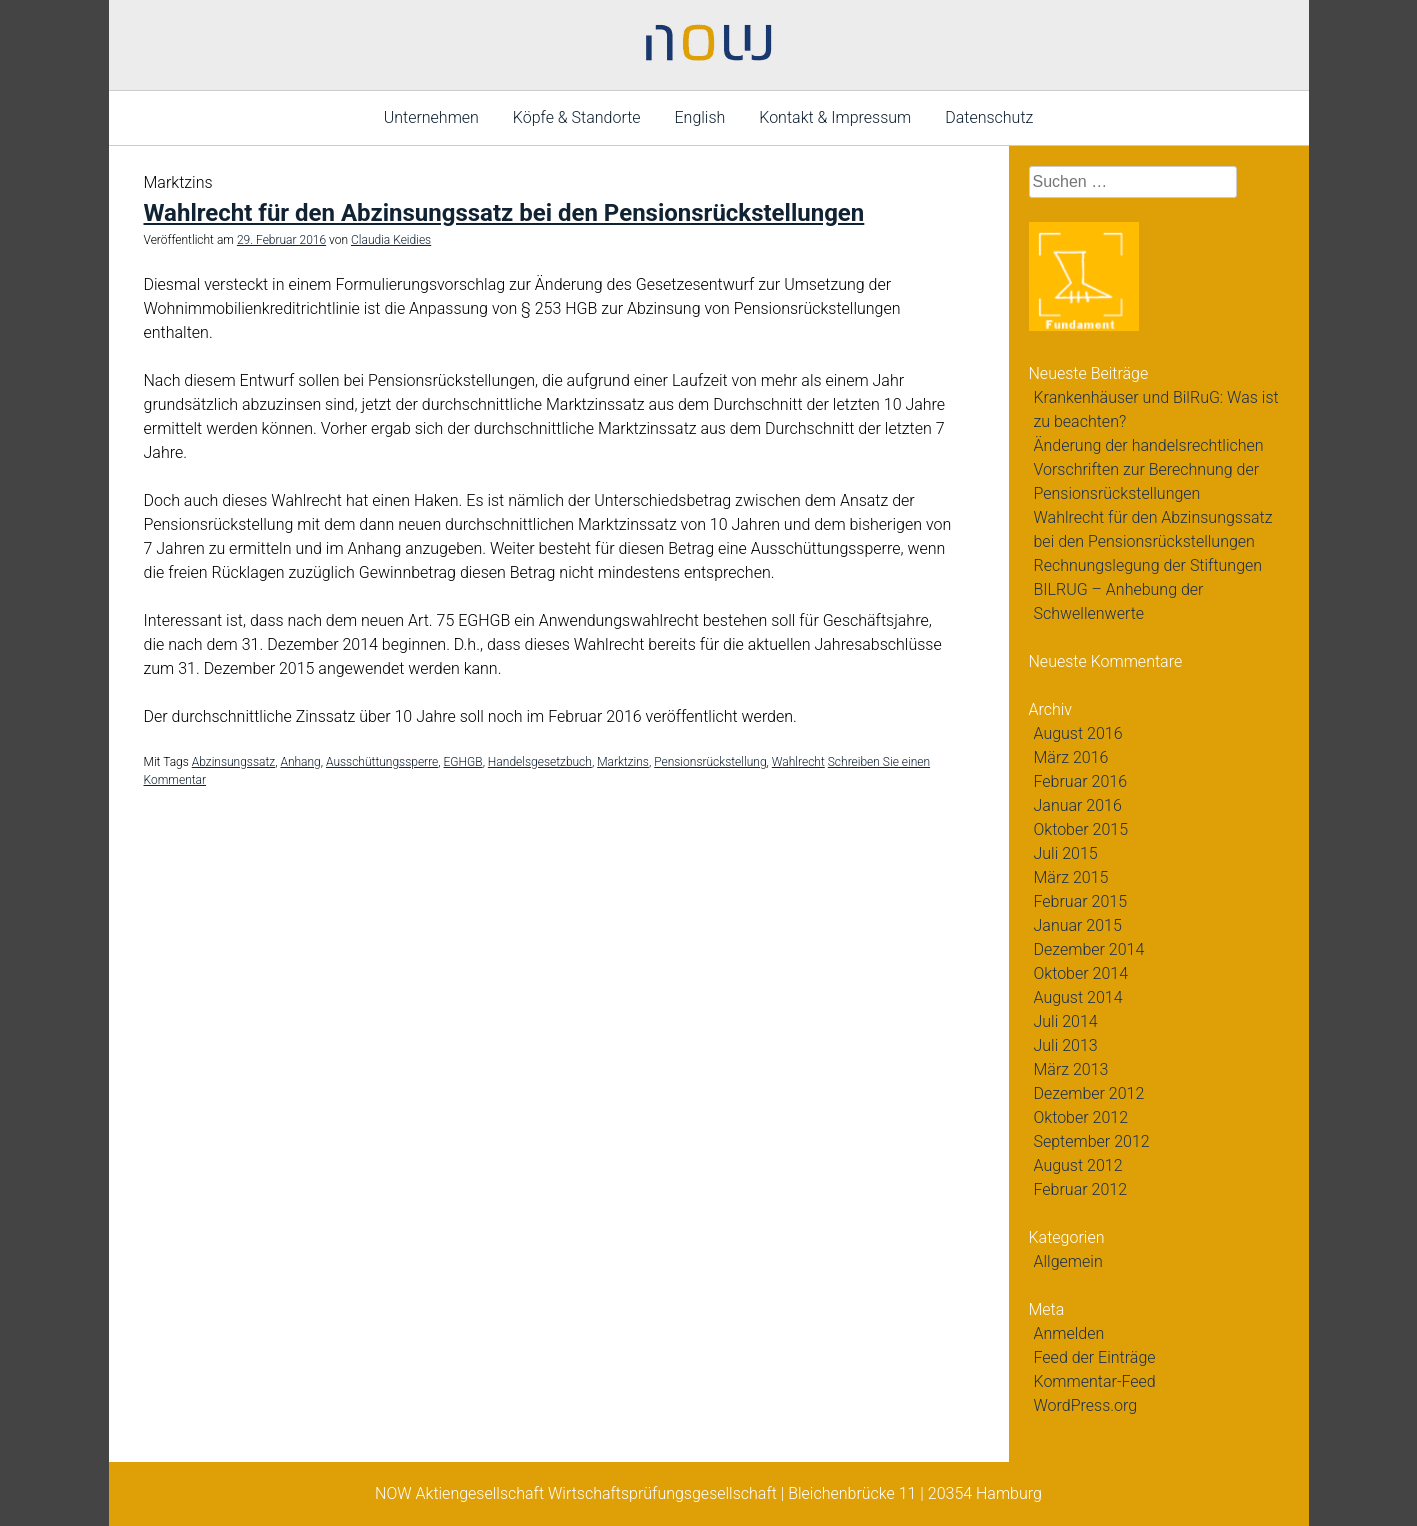 This screenshot has height=1526, width=1417. Describe the element at coordinates (798, 762) in the screenshot. I see `Wahlrecht` at that location.